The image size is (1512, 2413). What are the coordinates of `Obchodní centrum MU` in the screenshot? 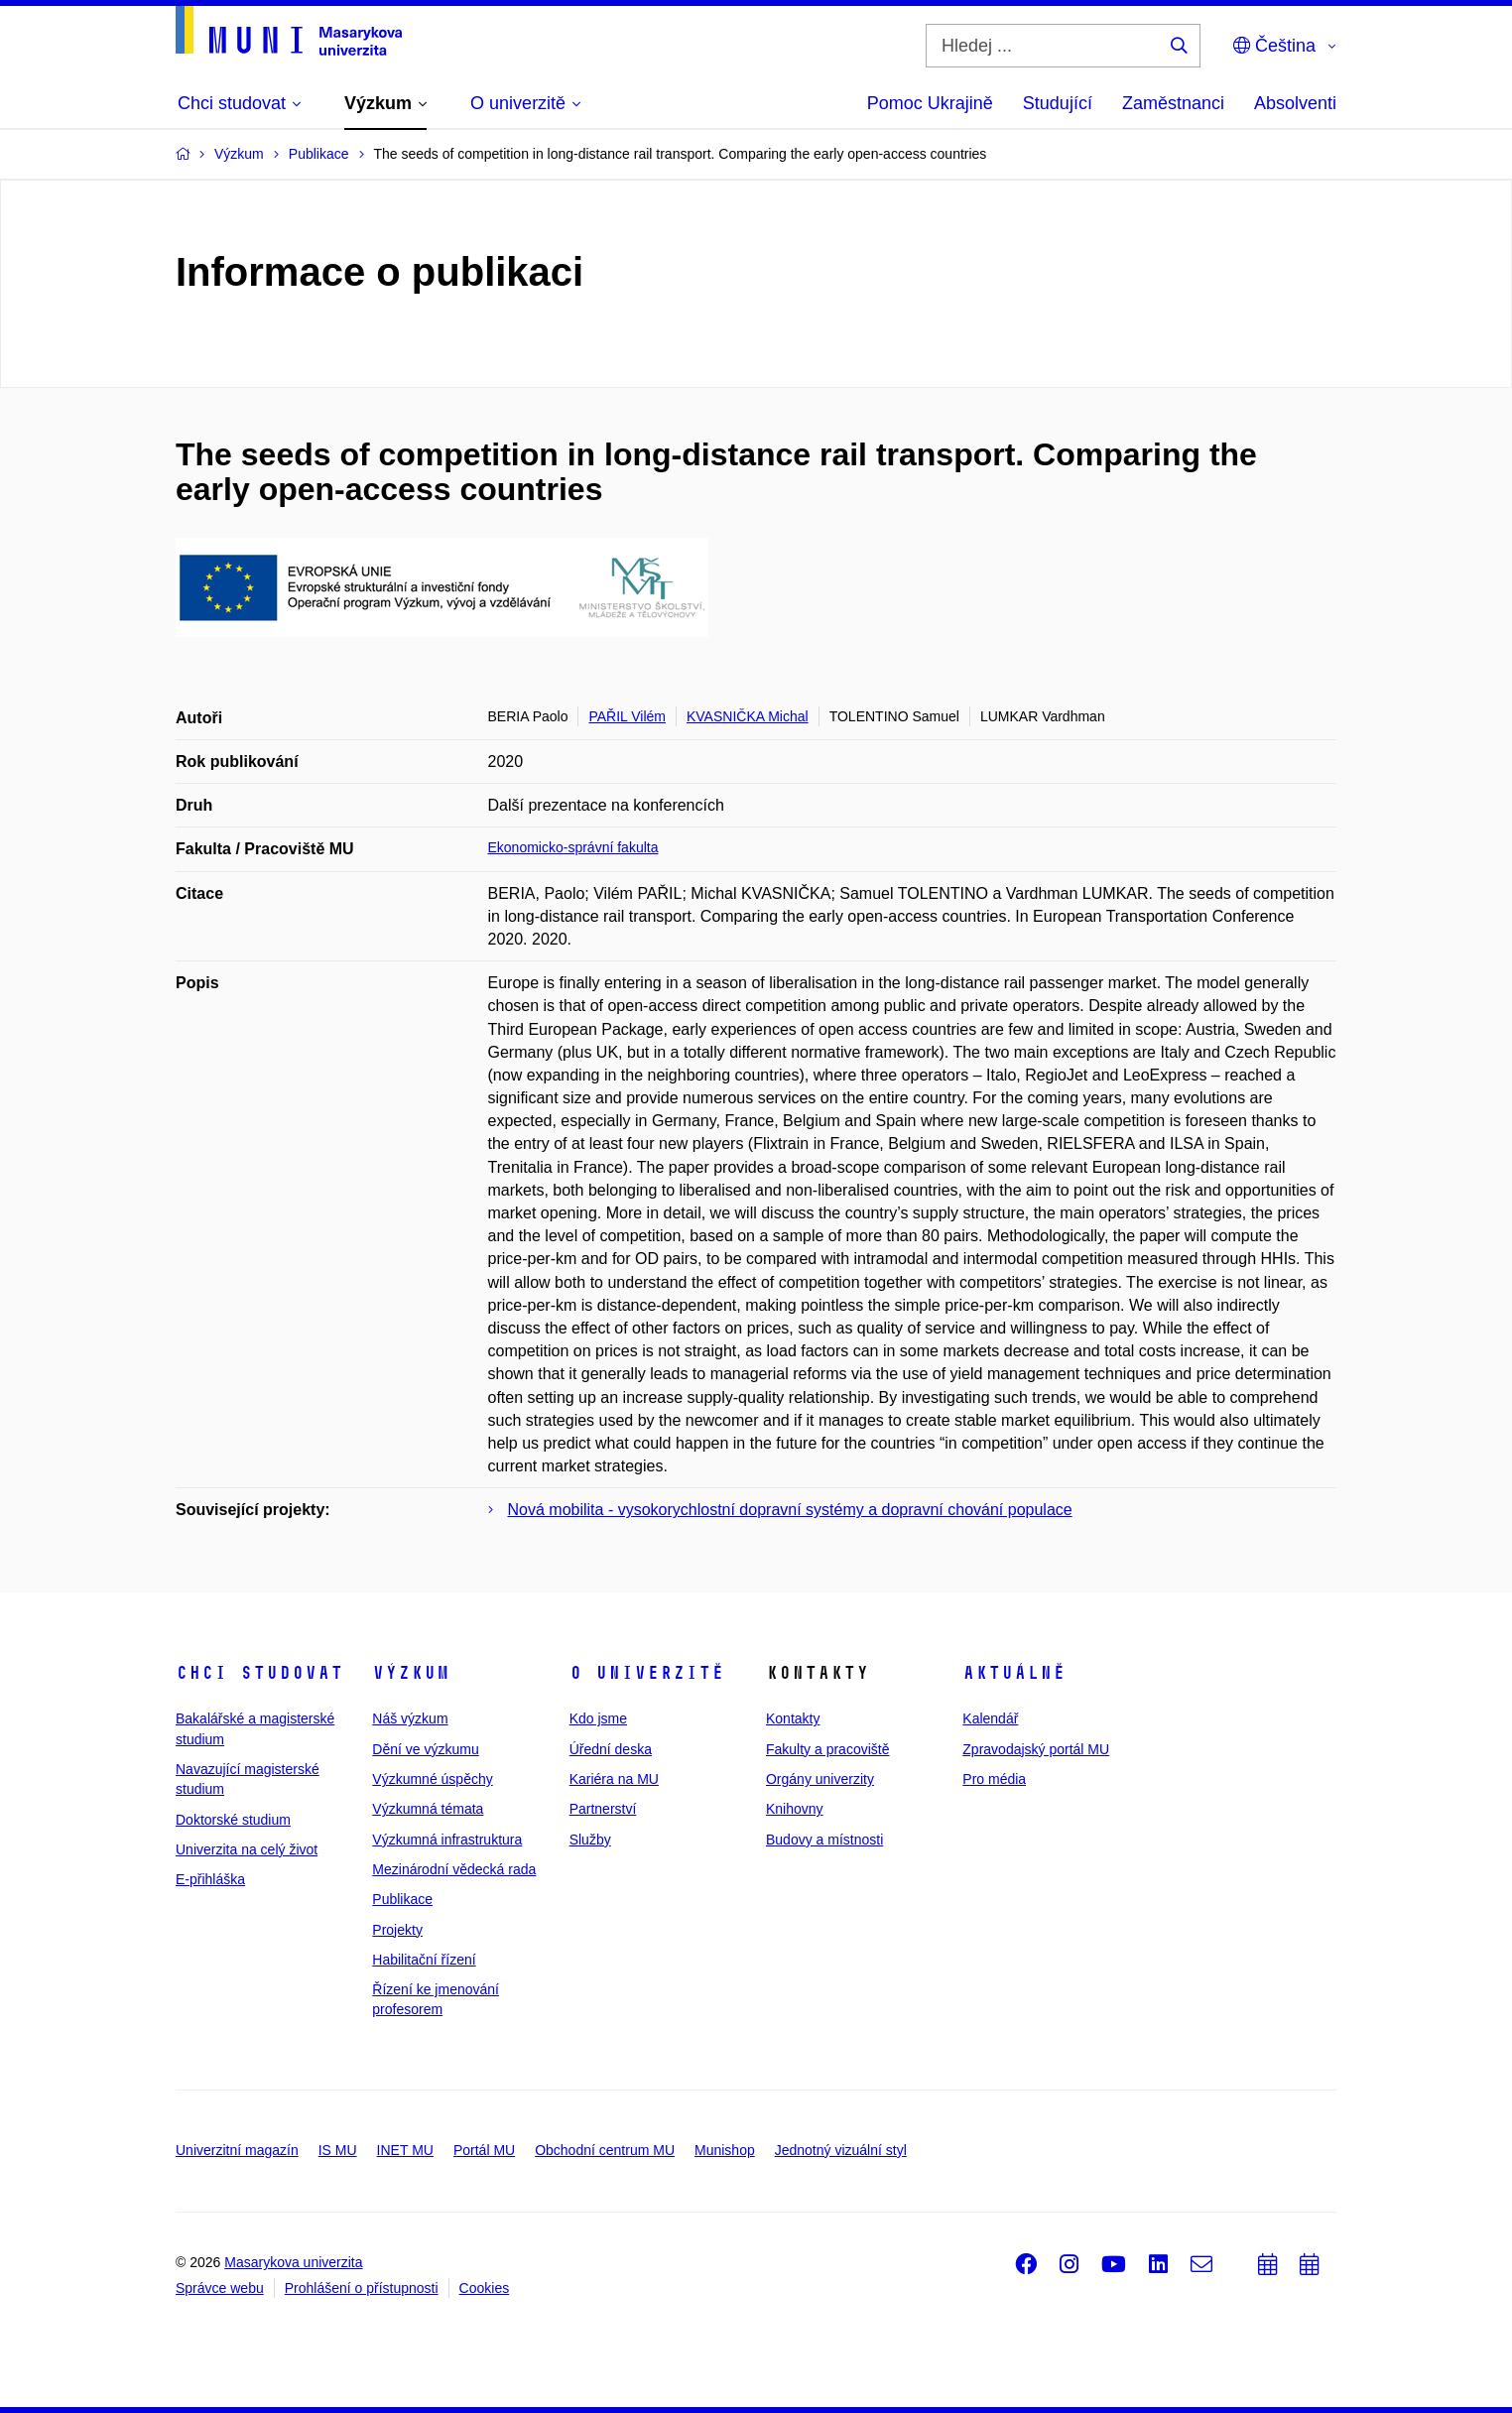 It's located at (605, 2150).